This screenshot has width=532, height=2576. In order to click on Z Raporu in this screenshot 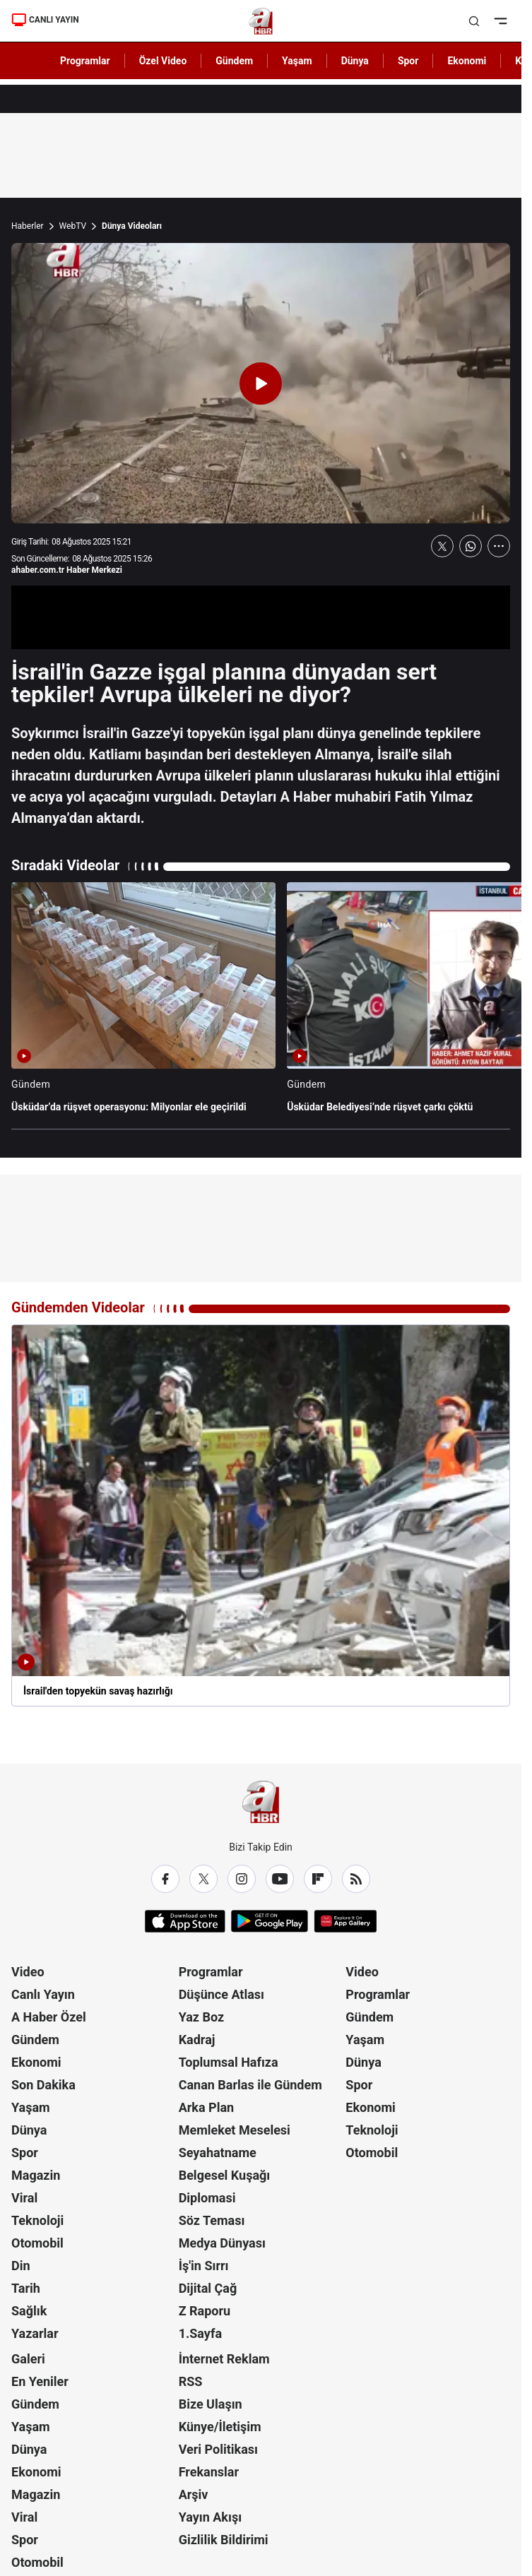, I will do `click(205, 2310)`.